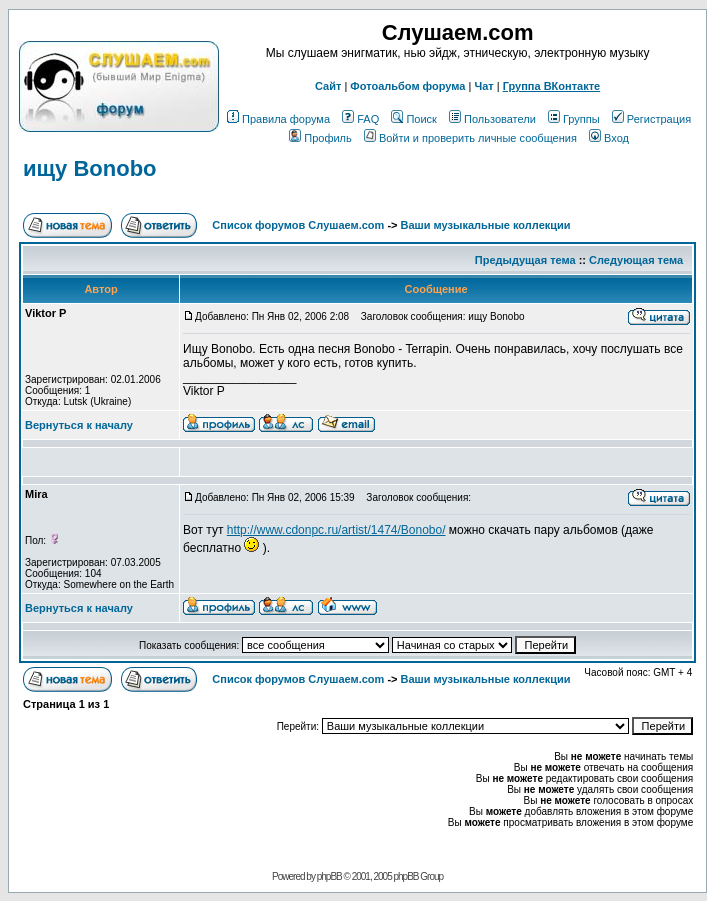 The height and width of the screenshot is (901, 707). I want to click on ищу Bonobo, so click(90, 168).